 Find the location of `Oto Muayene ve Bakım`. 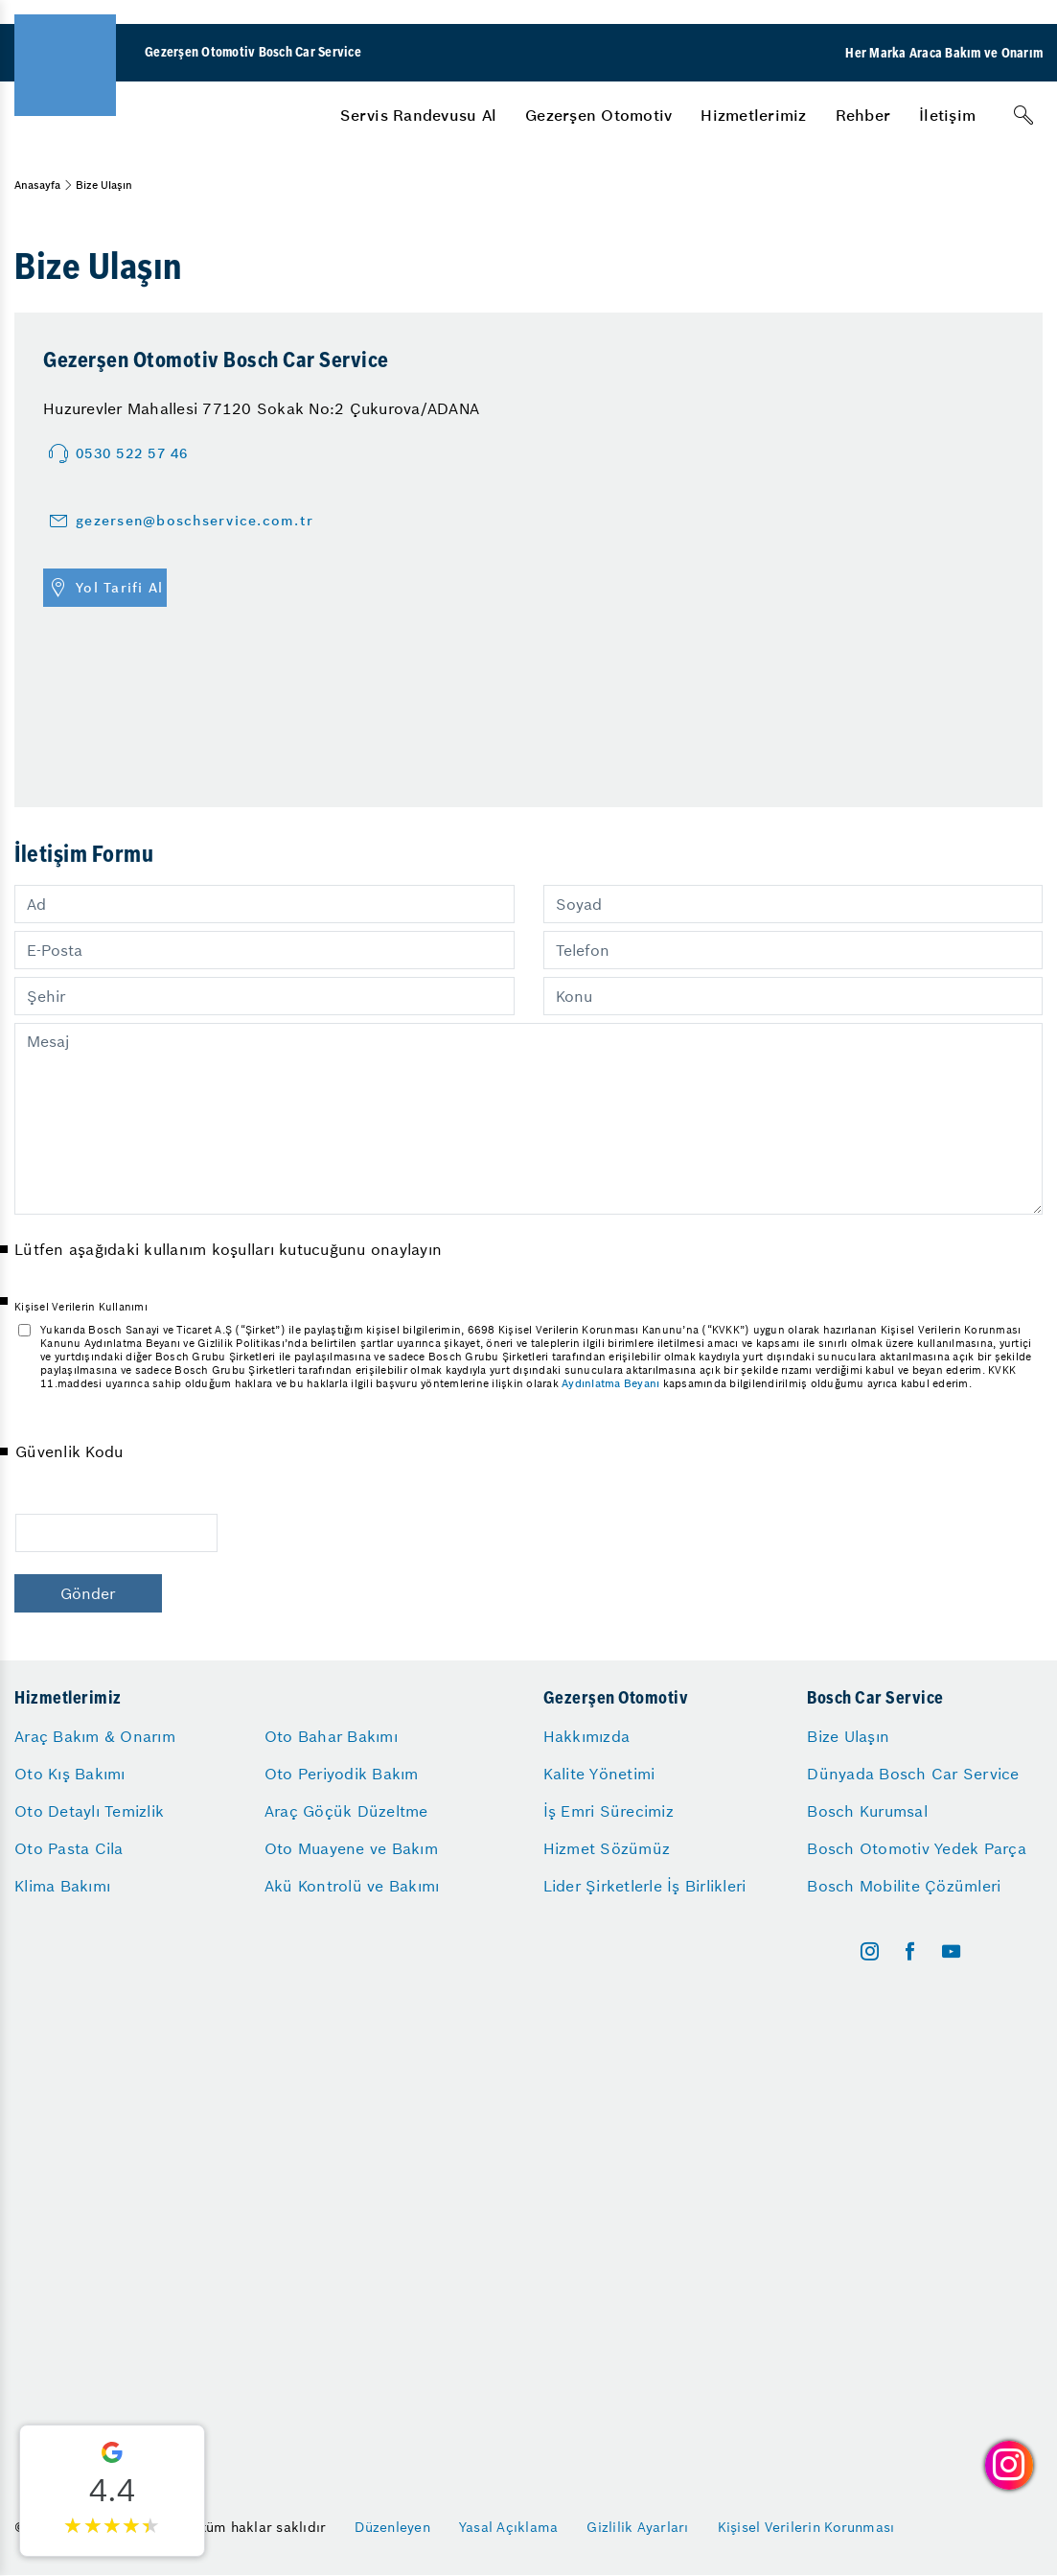

Oto Muayene ve Bakım is located at coordinates (351, 1848).